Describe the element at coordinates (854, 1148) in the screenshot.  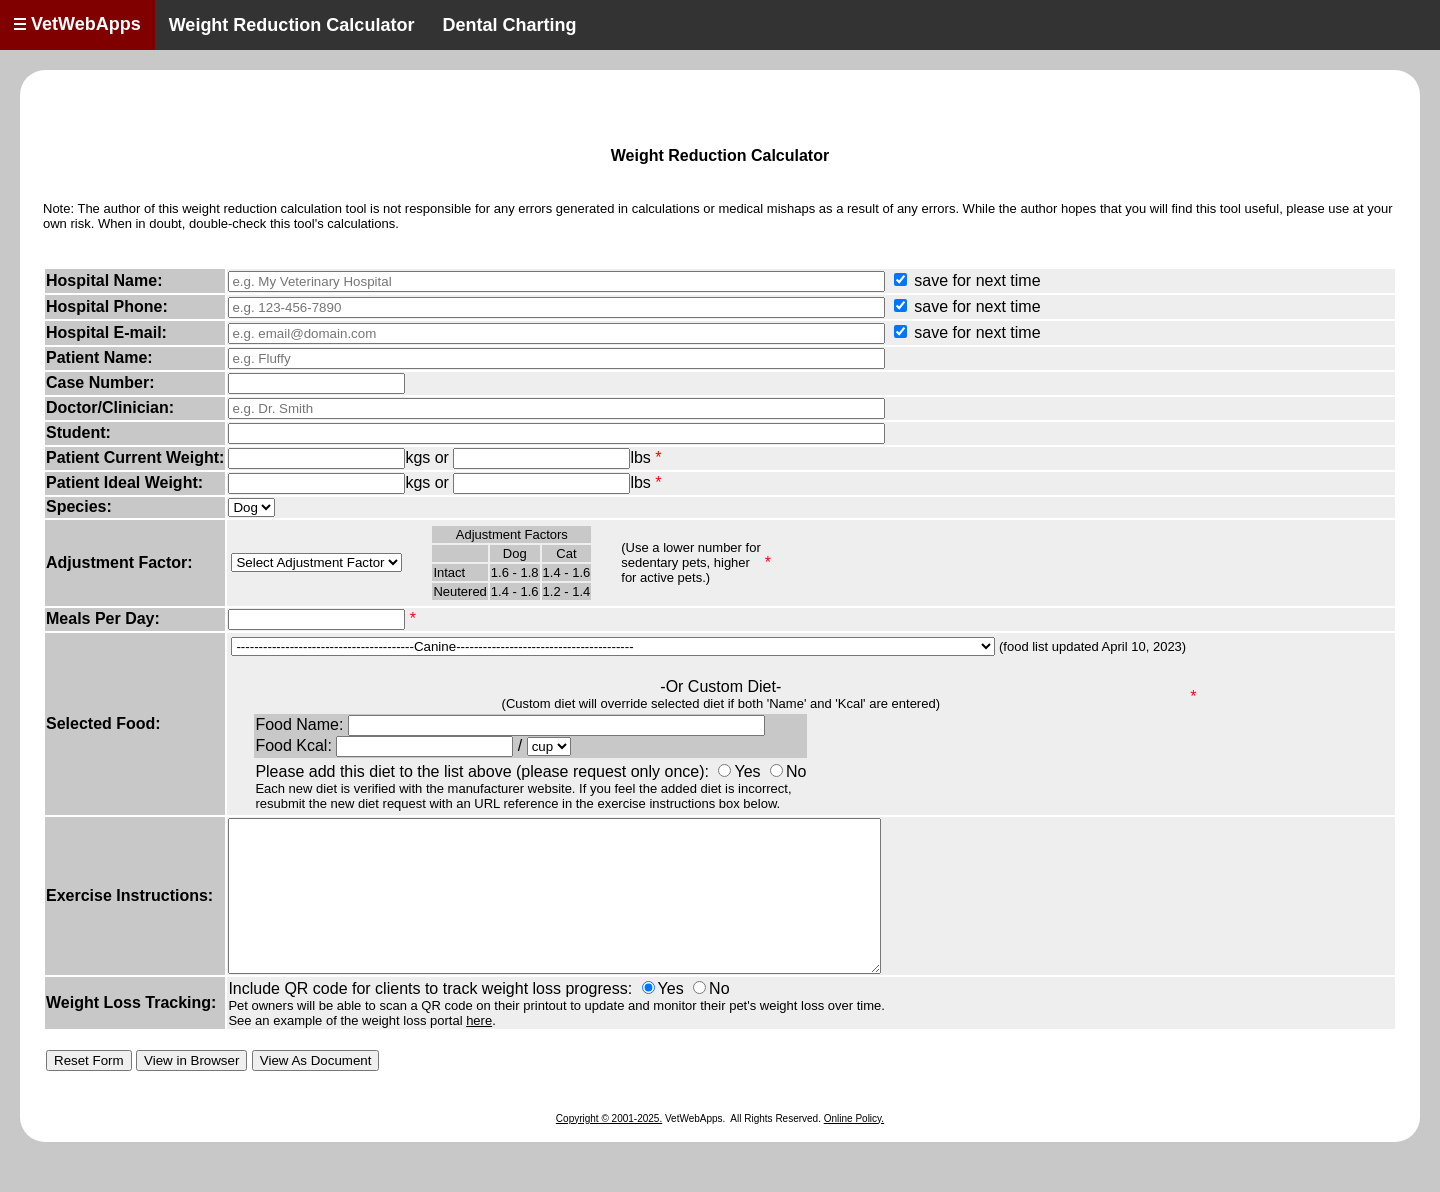
I see `Online Policy.` at that location.